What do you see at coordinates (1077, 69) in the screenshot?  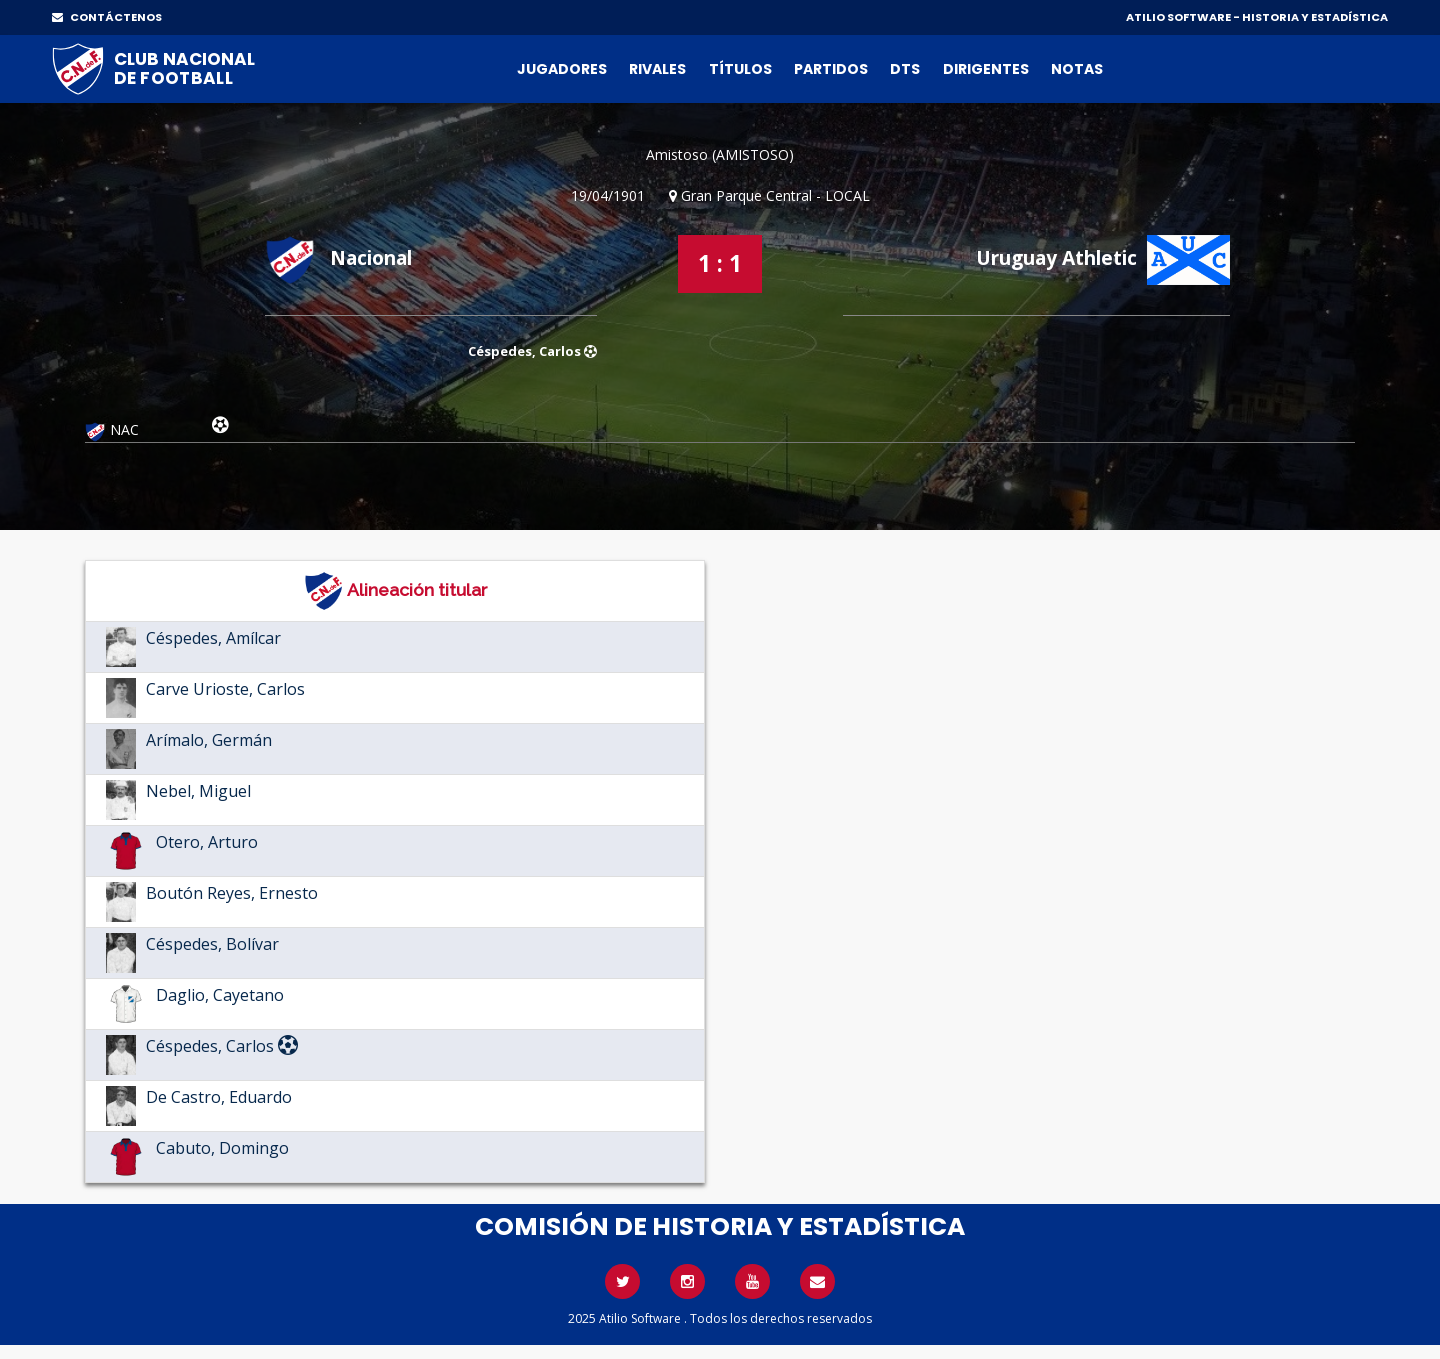 I see `Notas` at bounding box center [1077, 69].